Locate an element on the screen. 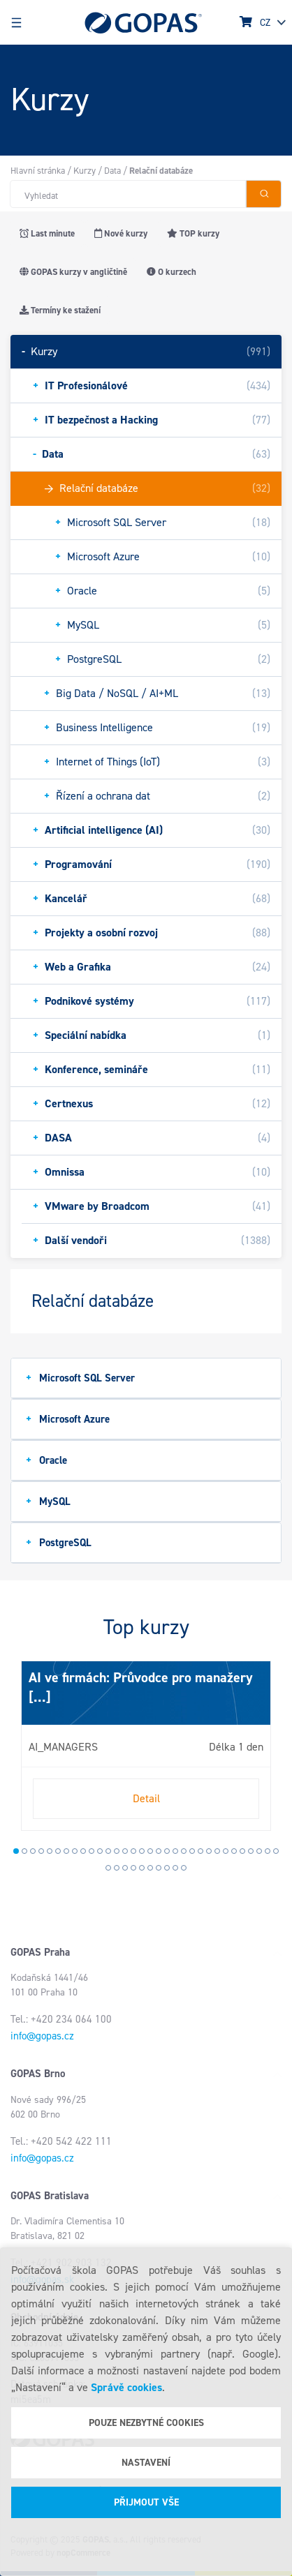 This screenshot has height=2576, width=292. MySQL is located at coordinates (48, 1501).